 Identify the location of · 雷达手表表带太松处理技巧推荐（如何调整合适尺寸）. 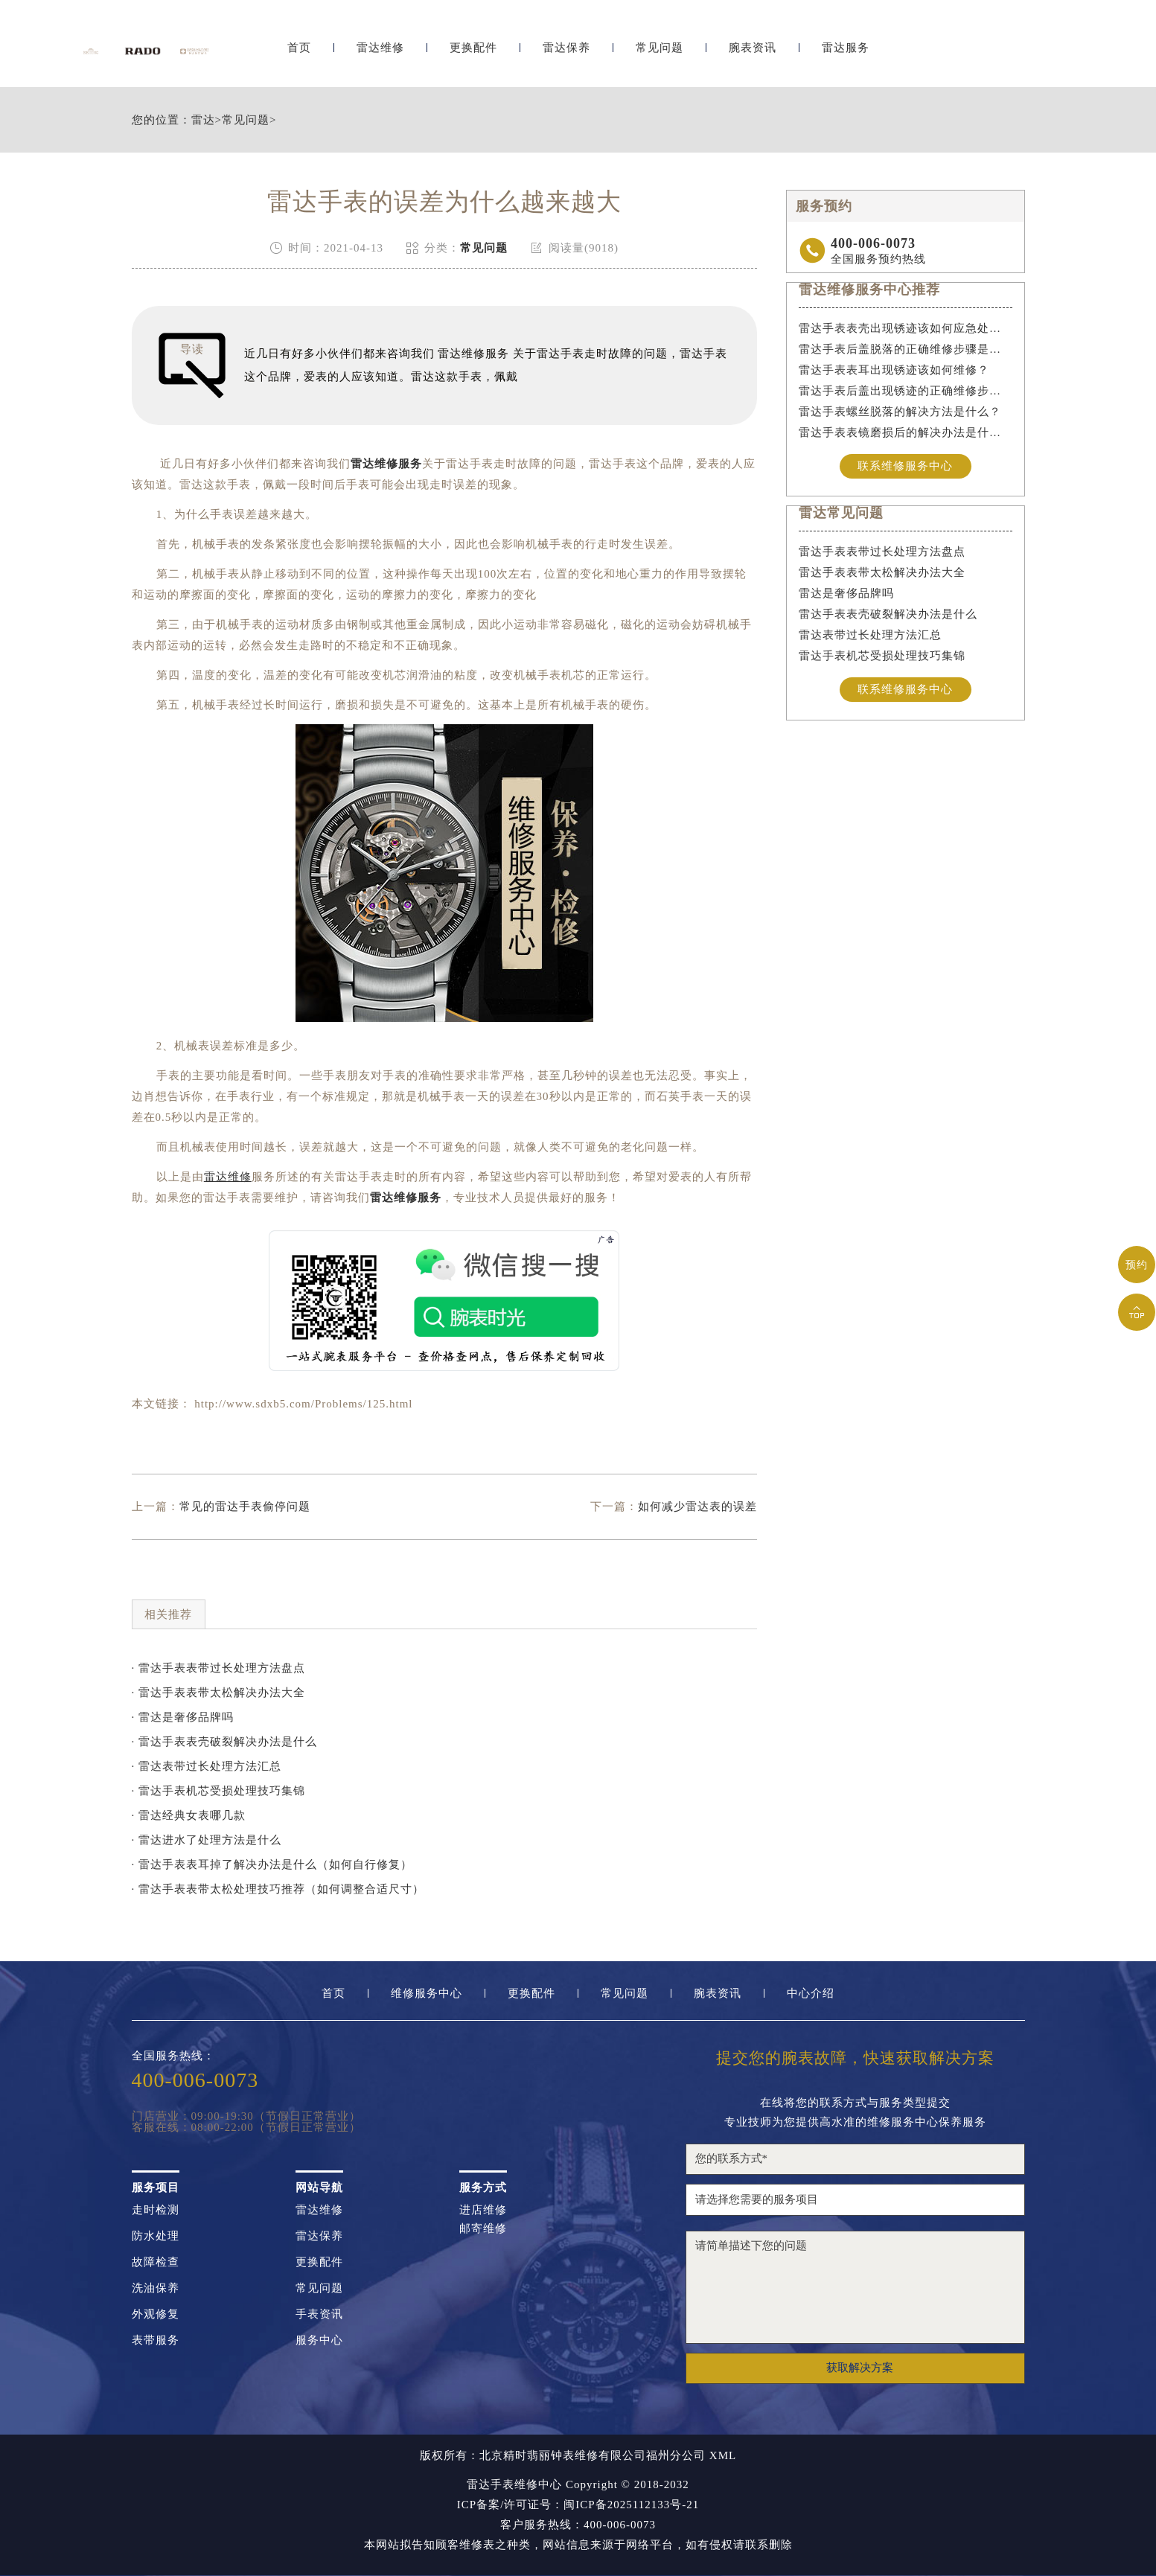
(278, 1889).